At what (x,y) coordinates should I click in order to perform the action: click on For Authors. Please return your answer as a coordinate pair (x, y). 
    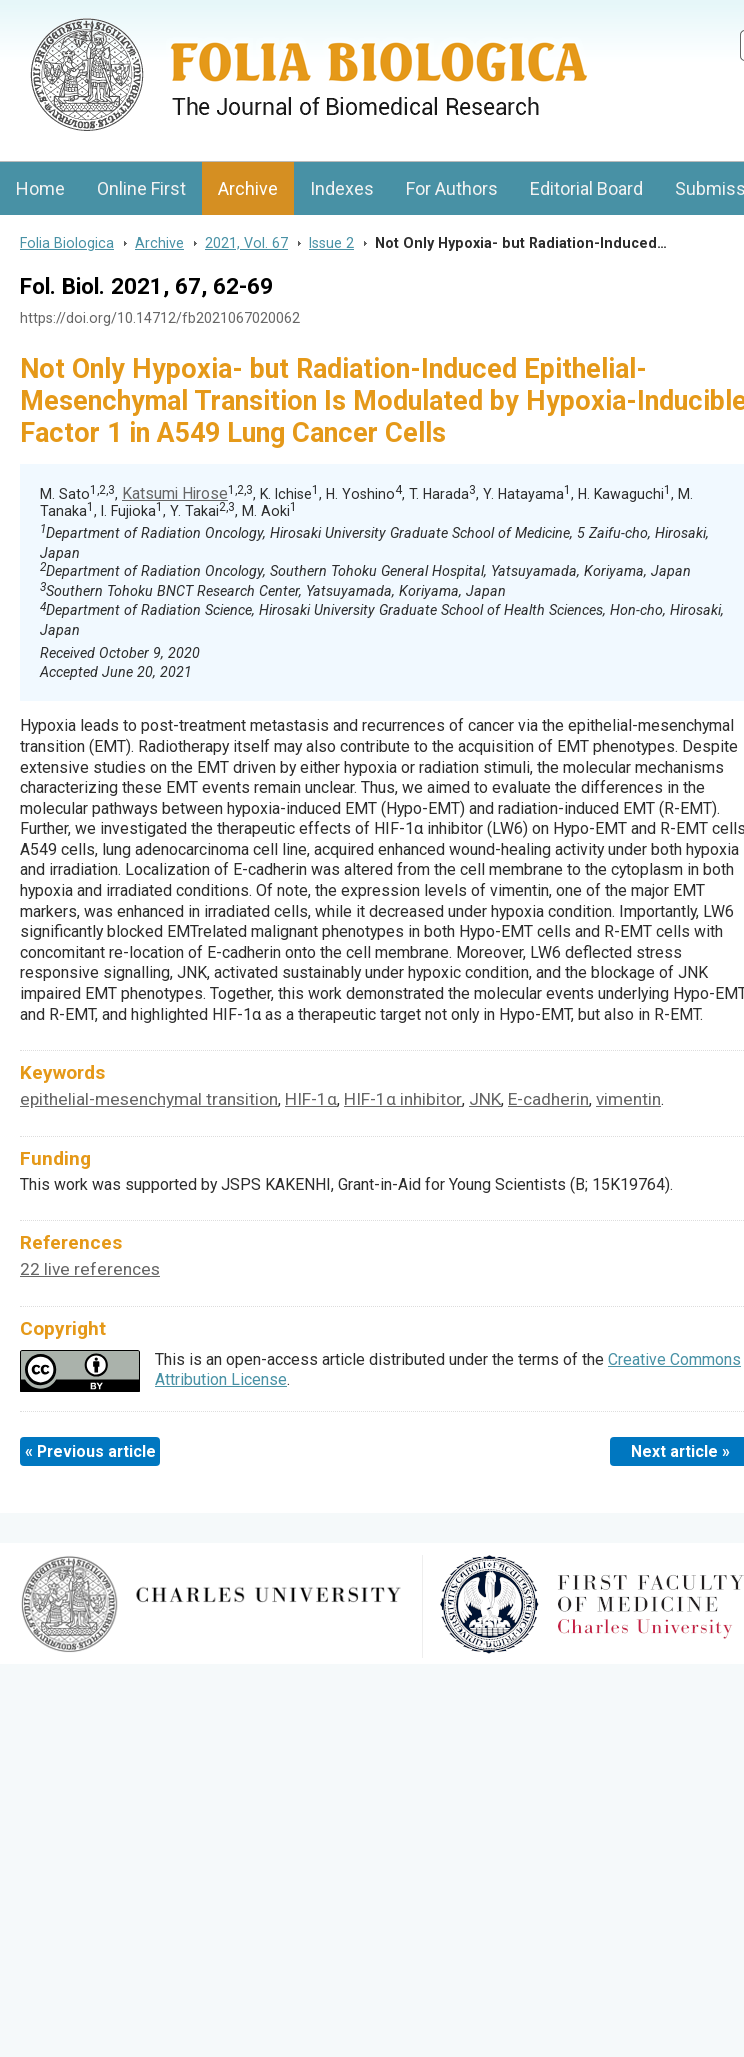
    Looking at the image, I should click on (452, 188).